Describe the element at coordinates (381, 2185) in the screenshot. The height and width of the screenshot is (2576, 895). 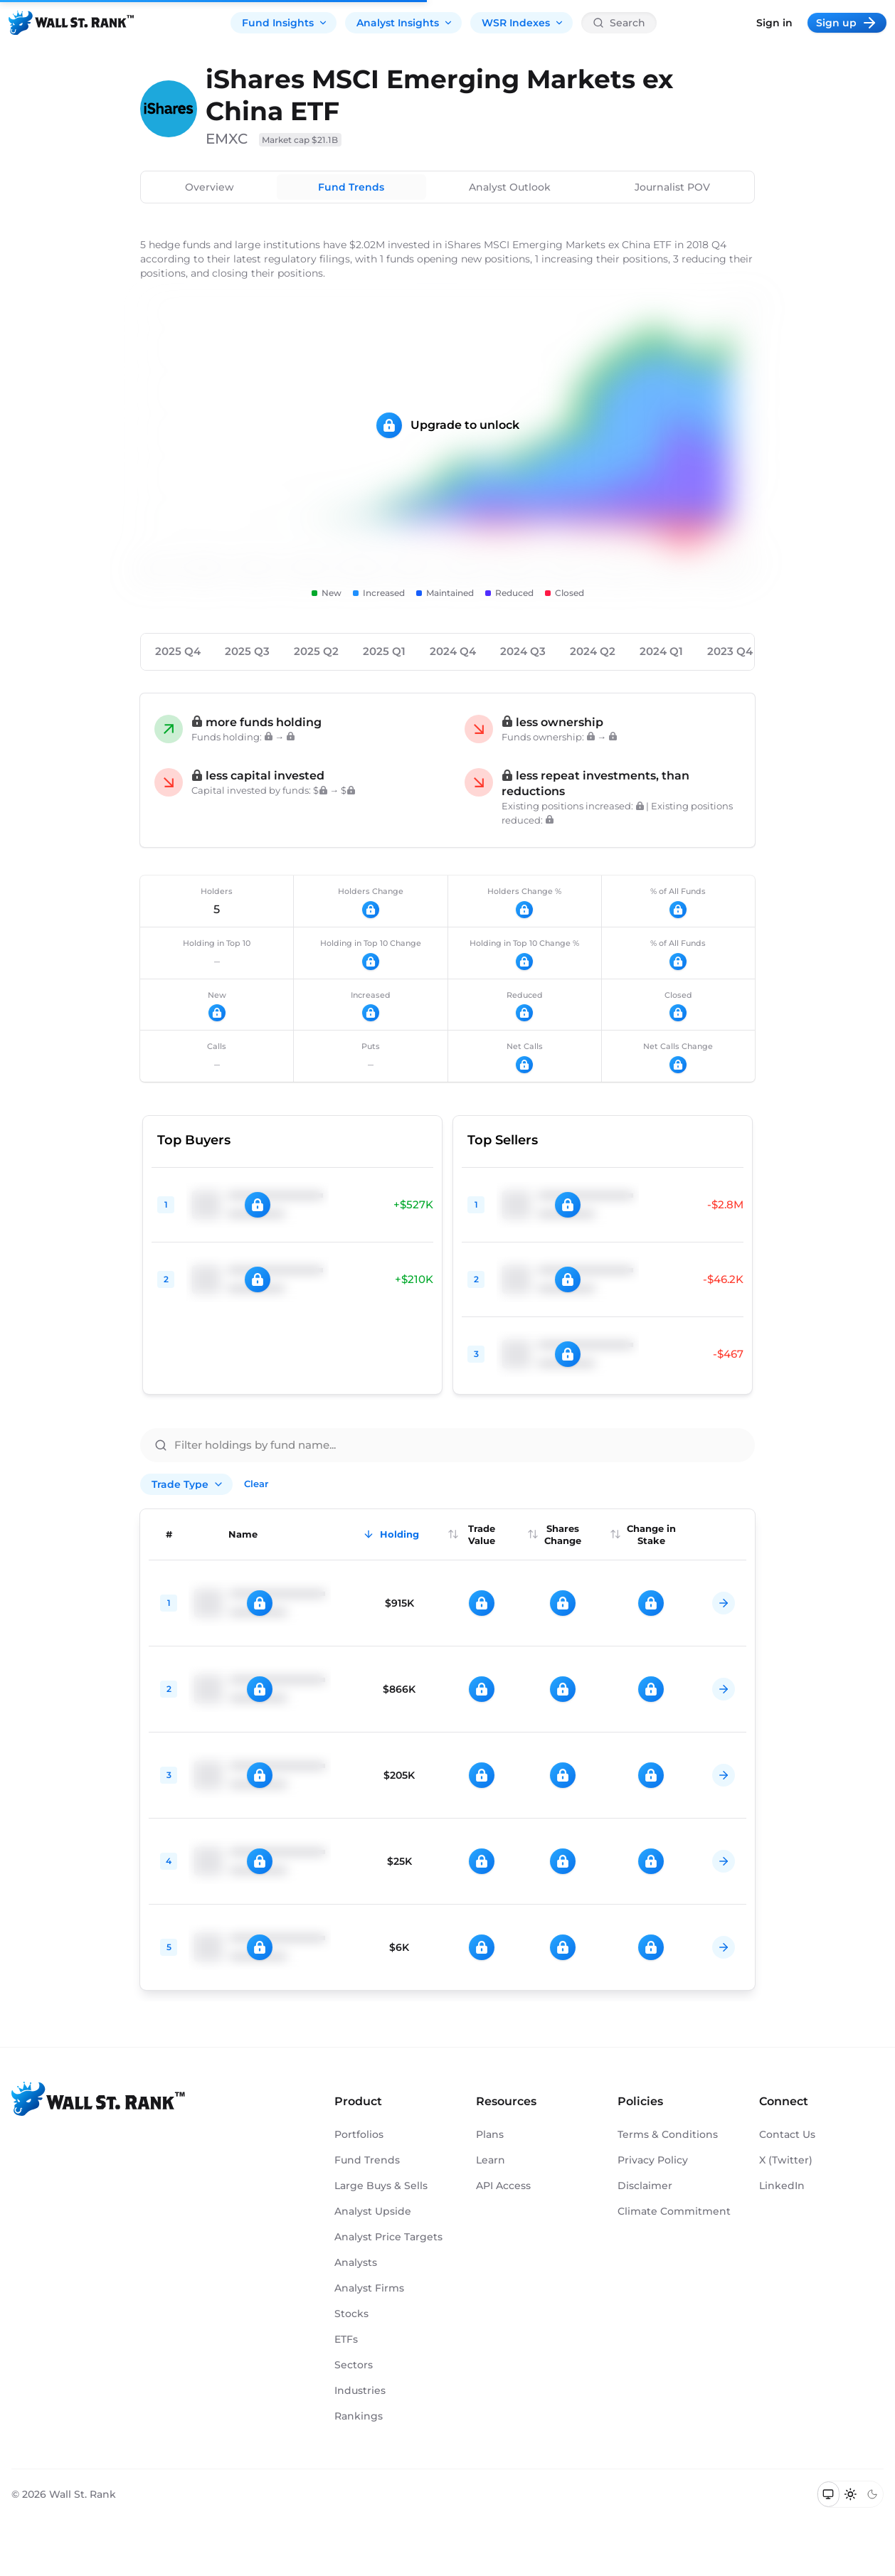
I see `Large Buys & Sells` at that location.